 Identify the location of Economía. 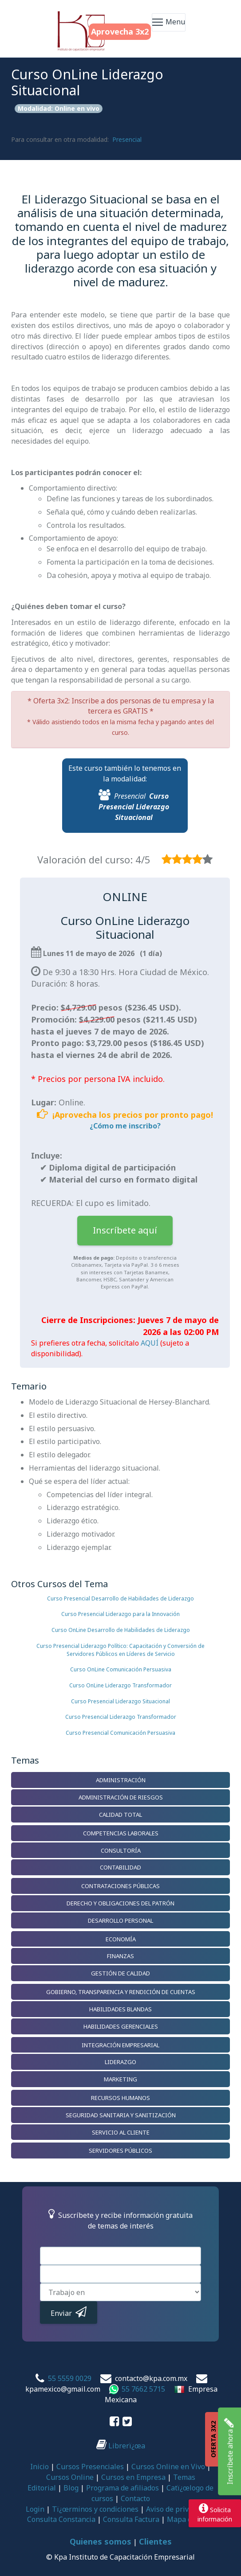
(121, 1939).